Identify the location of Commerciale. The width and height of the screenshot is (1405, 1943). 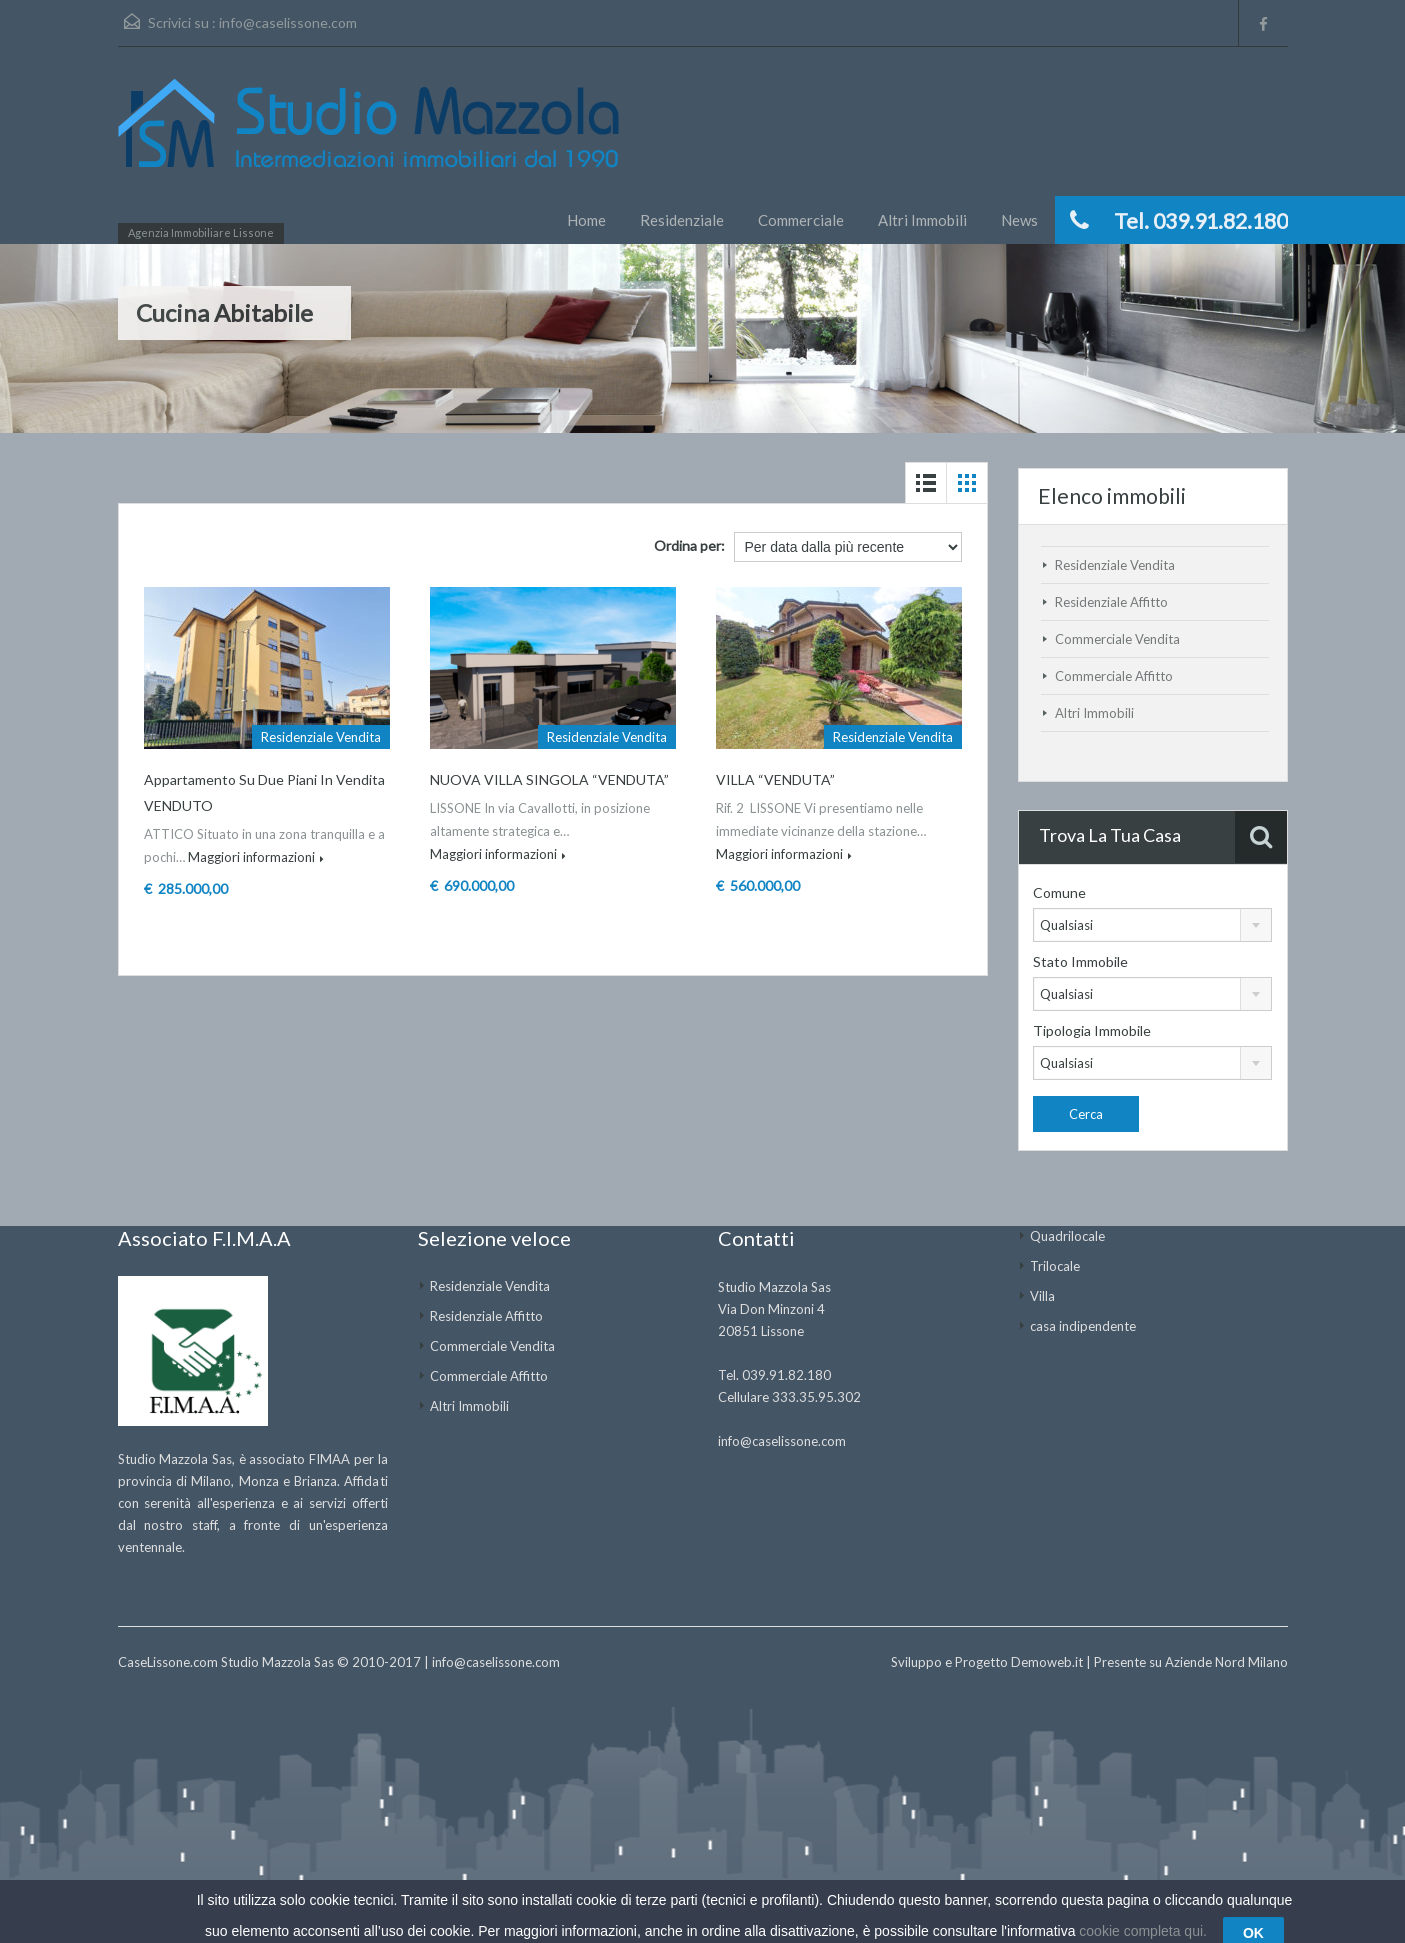
(801, 220).